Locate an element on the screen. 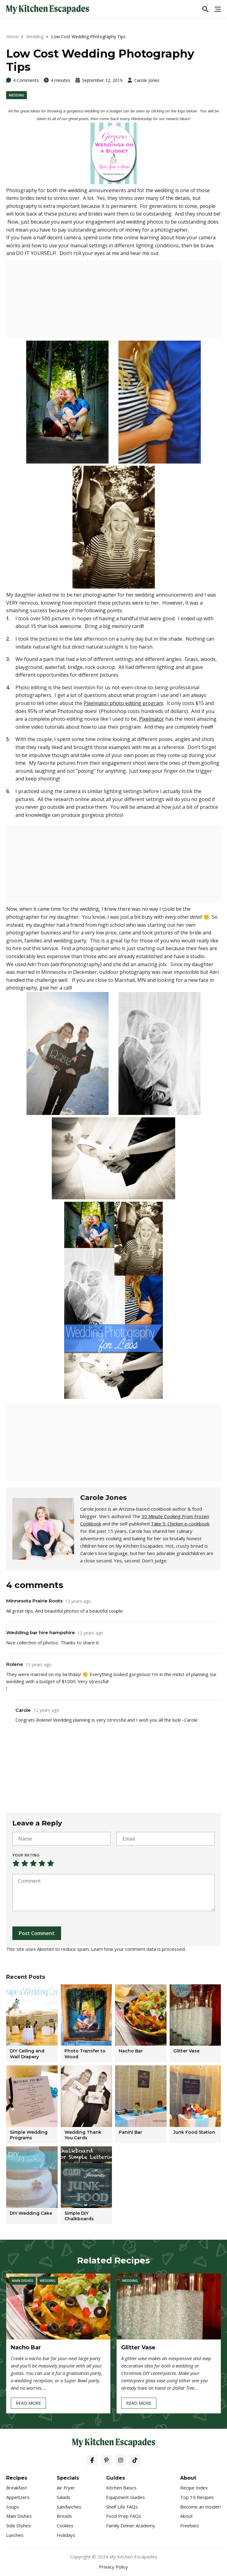 This screenshot has height=2576, width=227. Food Prep FAQs [menuitem] is located at coordinates (123, 2516).